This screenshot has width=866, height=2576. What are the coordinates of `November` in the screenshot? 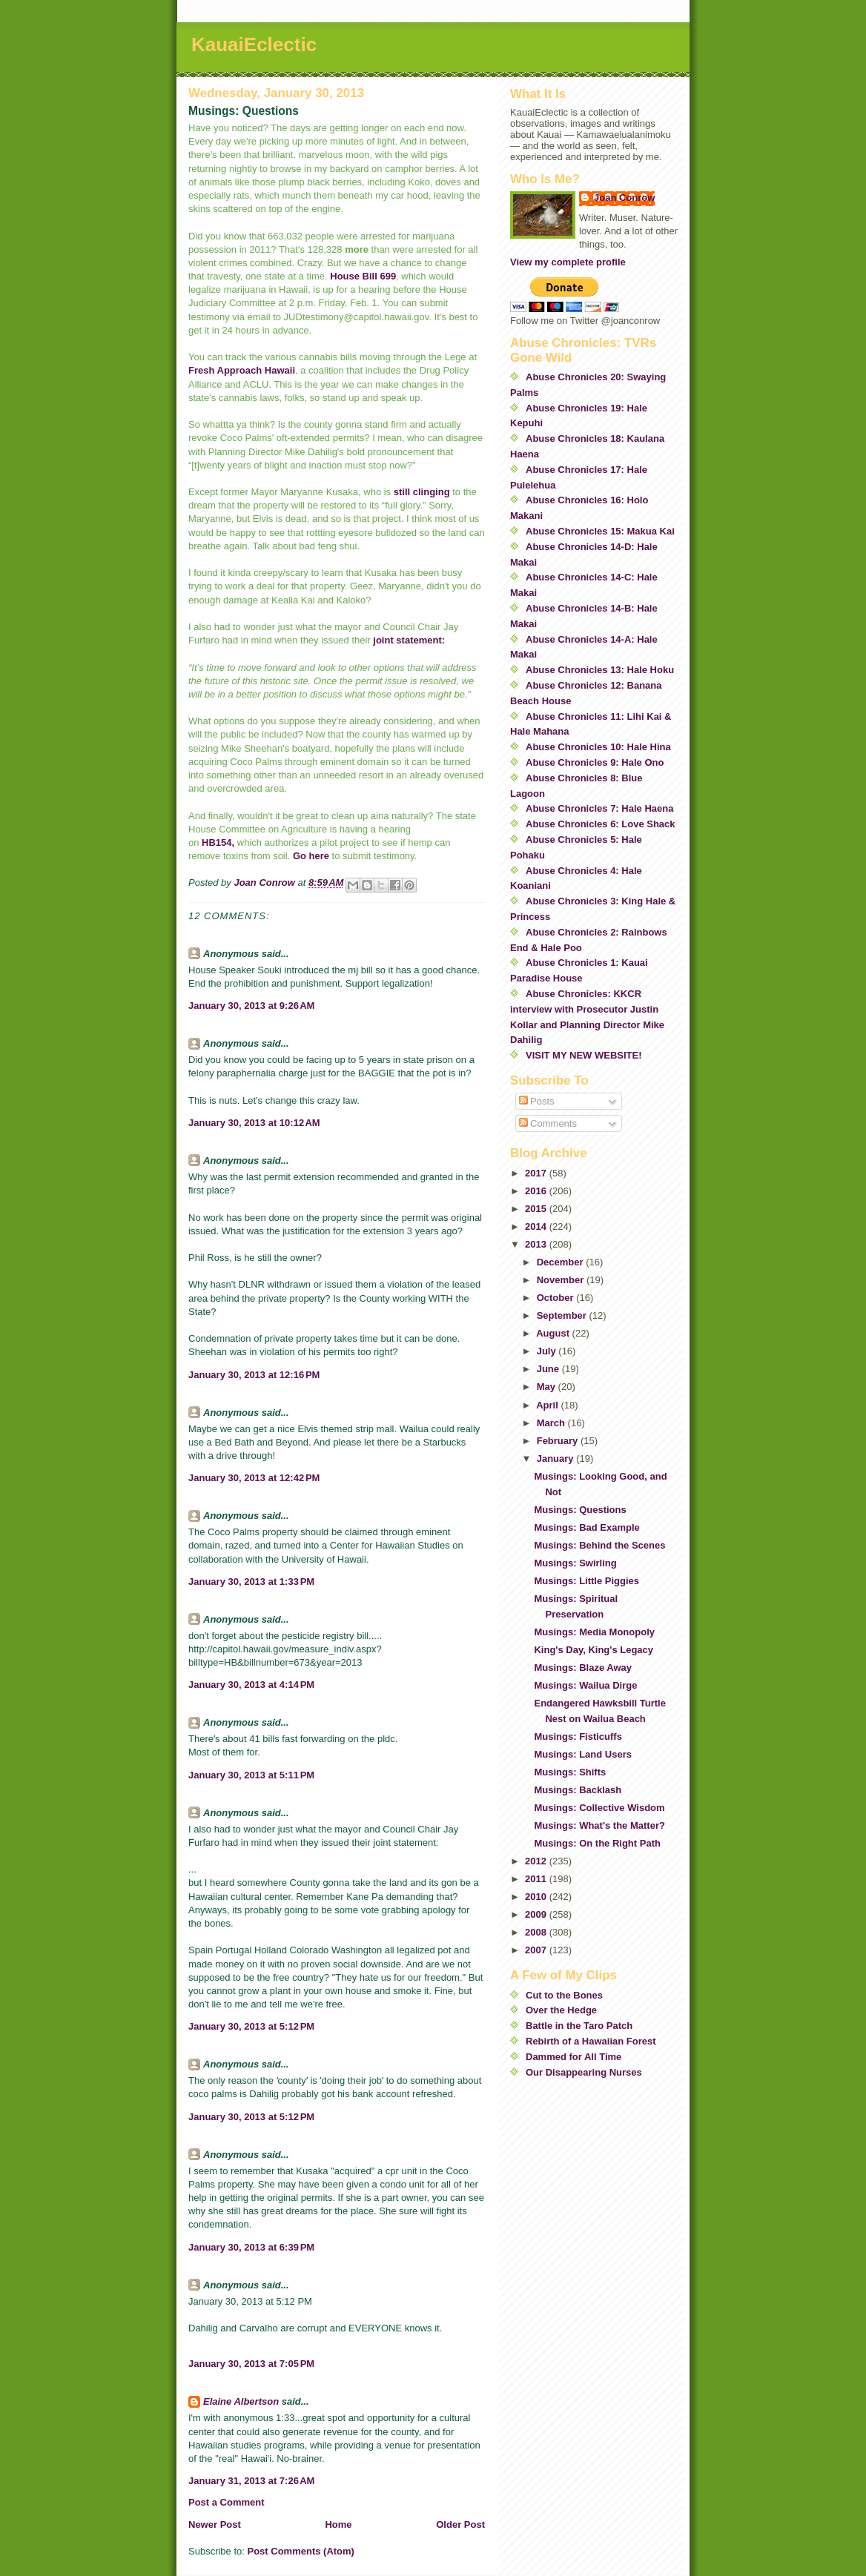 It's located at (561, 1279).